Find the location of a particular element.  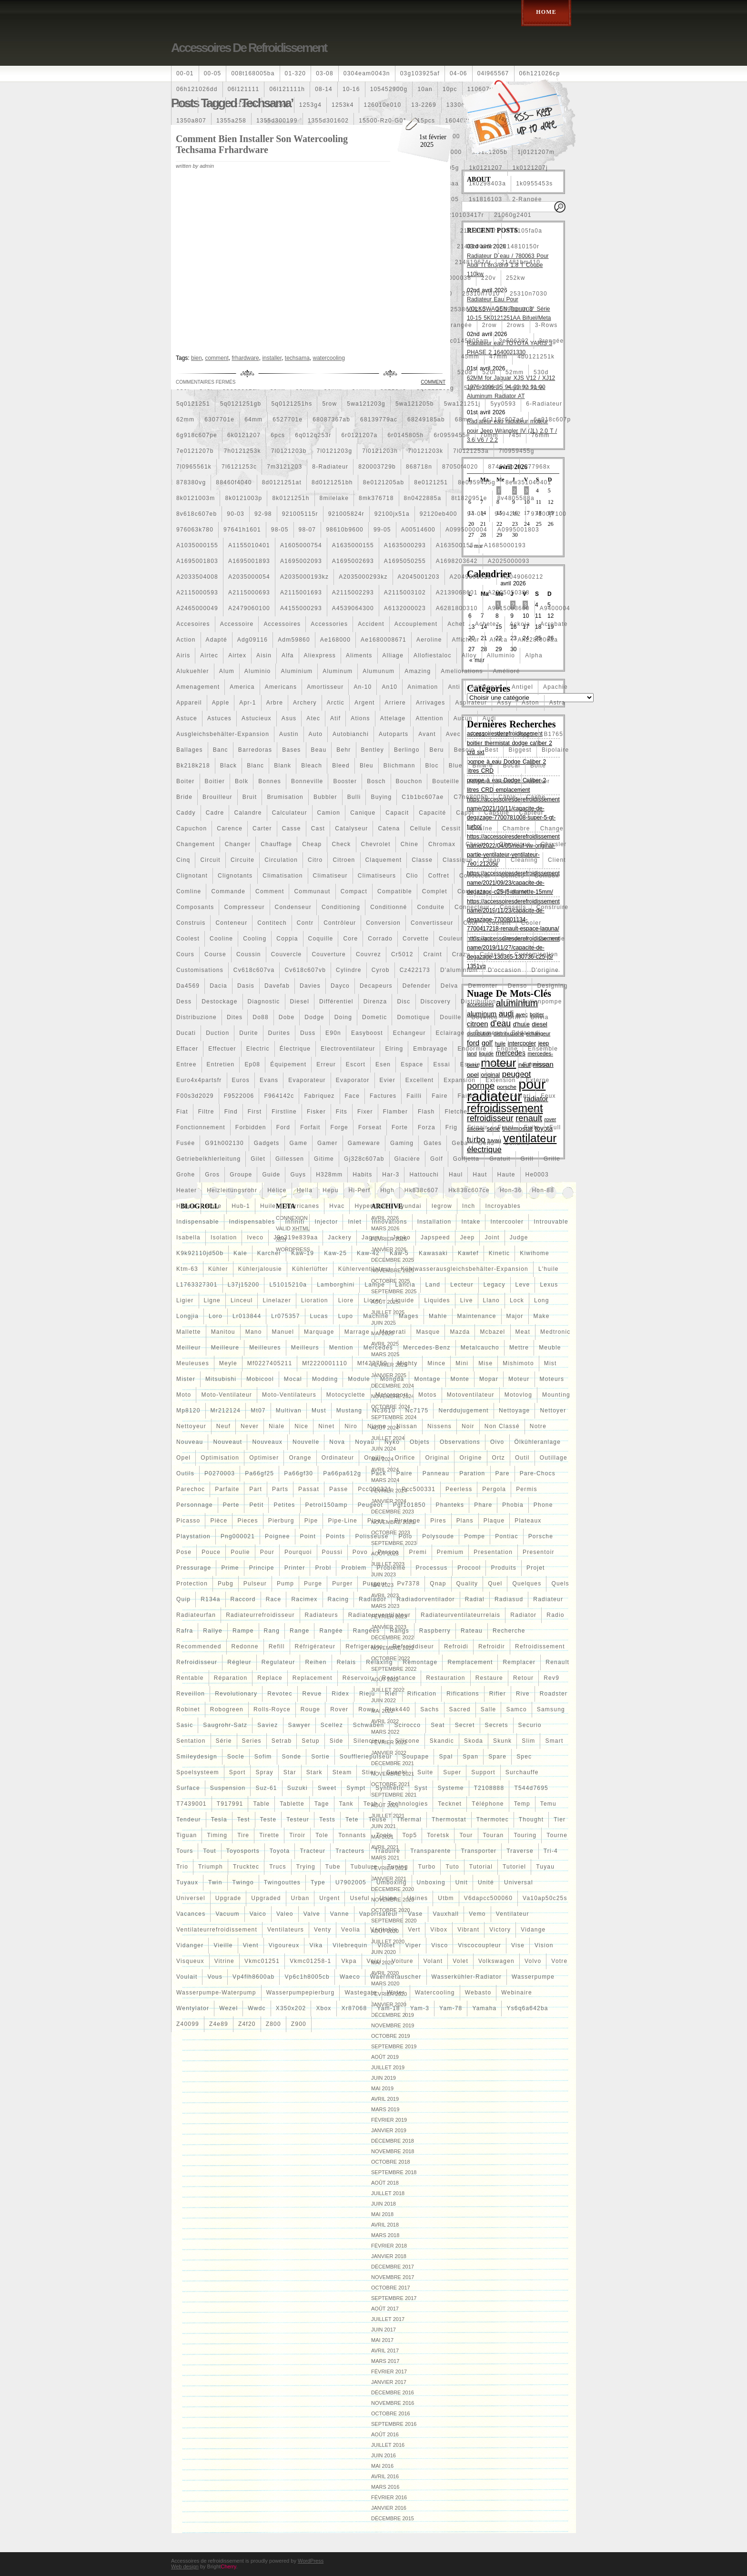

64mm is located at coordinates (253, 419).